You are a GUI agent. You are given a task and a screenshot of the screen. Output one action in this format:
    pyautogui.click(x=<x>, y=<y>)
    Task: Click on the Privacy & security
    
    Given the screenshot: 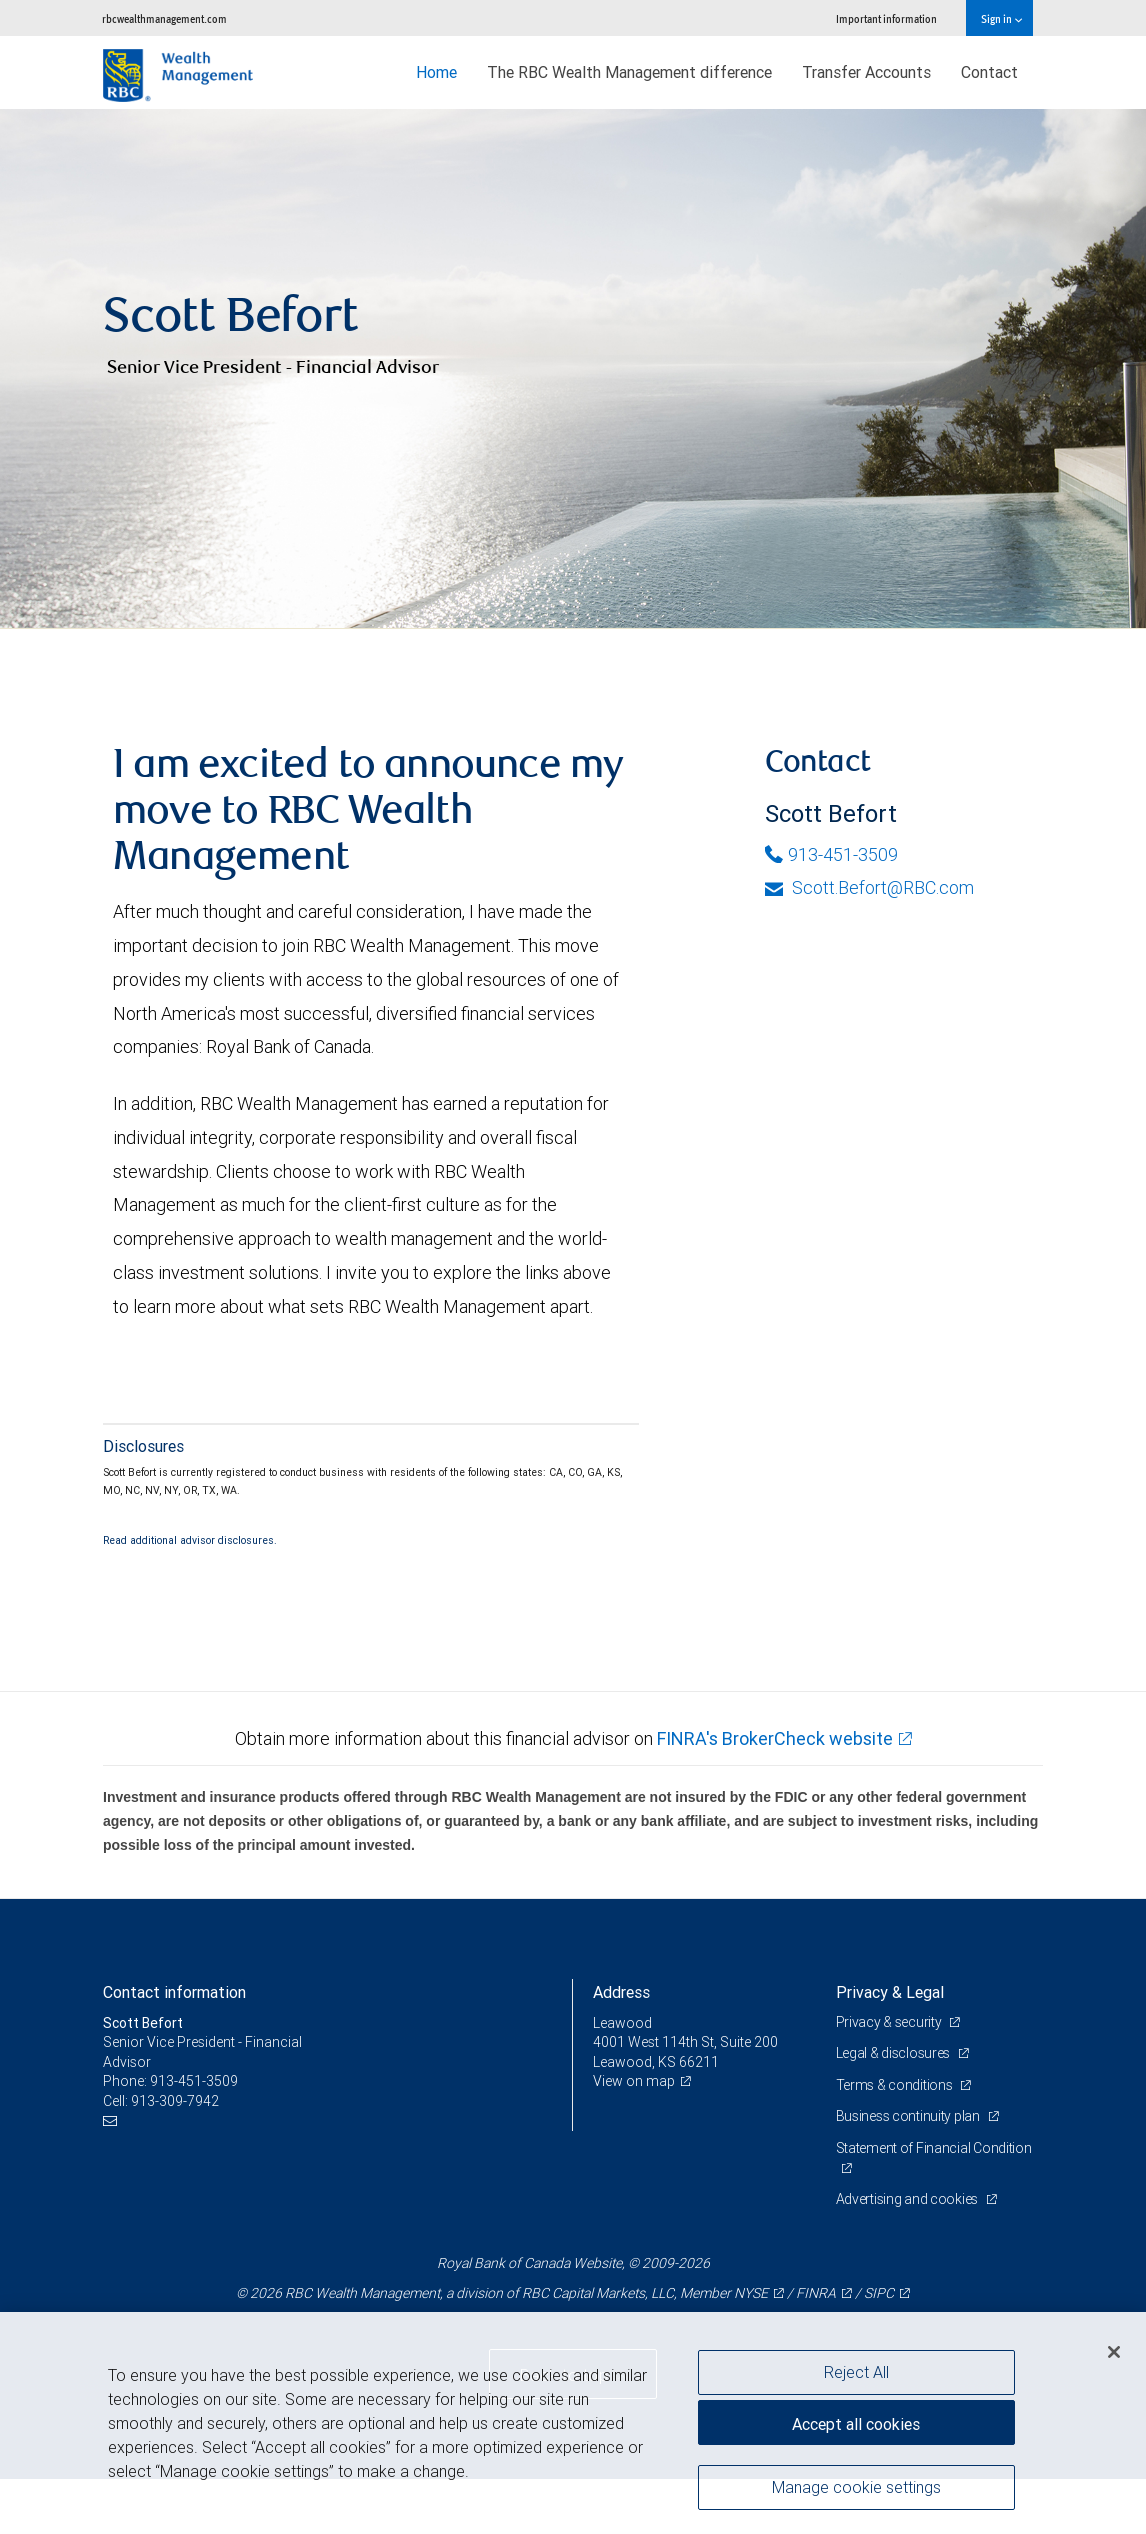 What is the action you would take?
    pyautogui.click(x=890, y=2077)
    